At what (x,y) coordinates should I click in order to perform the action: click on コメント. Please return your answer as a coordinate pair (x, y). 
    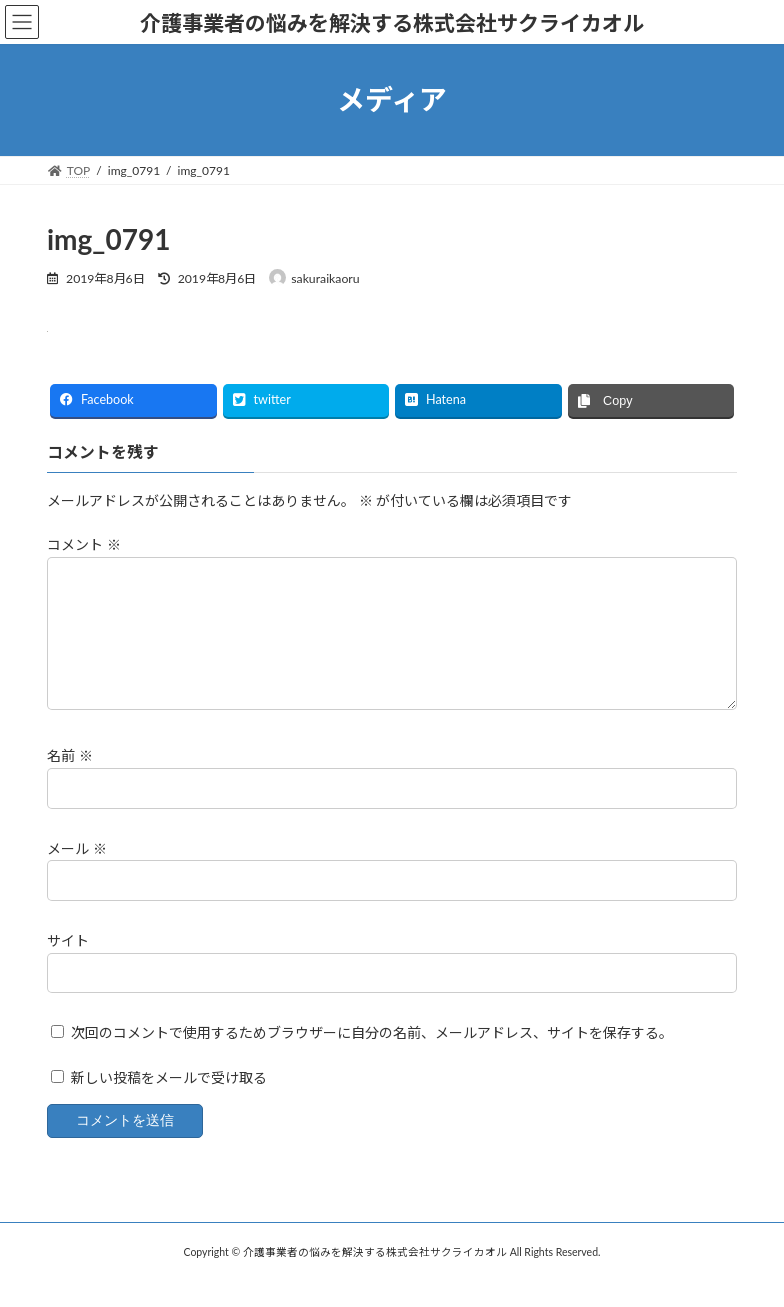
    Looking at the image, I should click on (84, 545).